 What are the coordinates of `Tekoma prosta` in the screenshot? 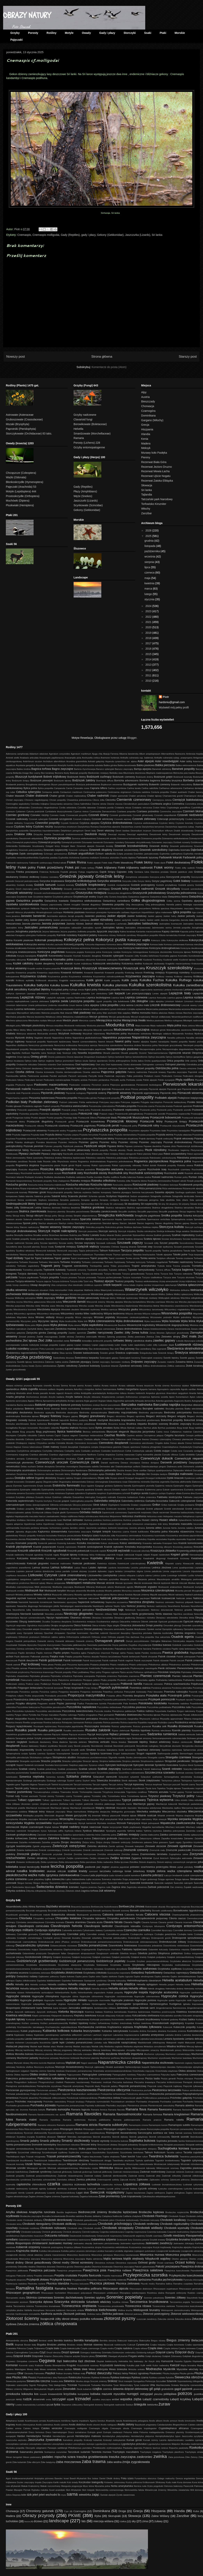 It's located at (26, 1254).